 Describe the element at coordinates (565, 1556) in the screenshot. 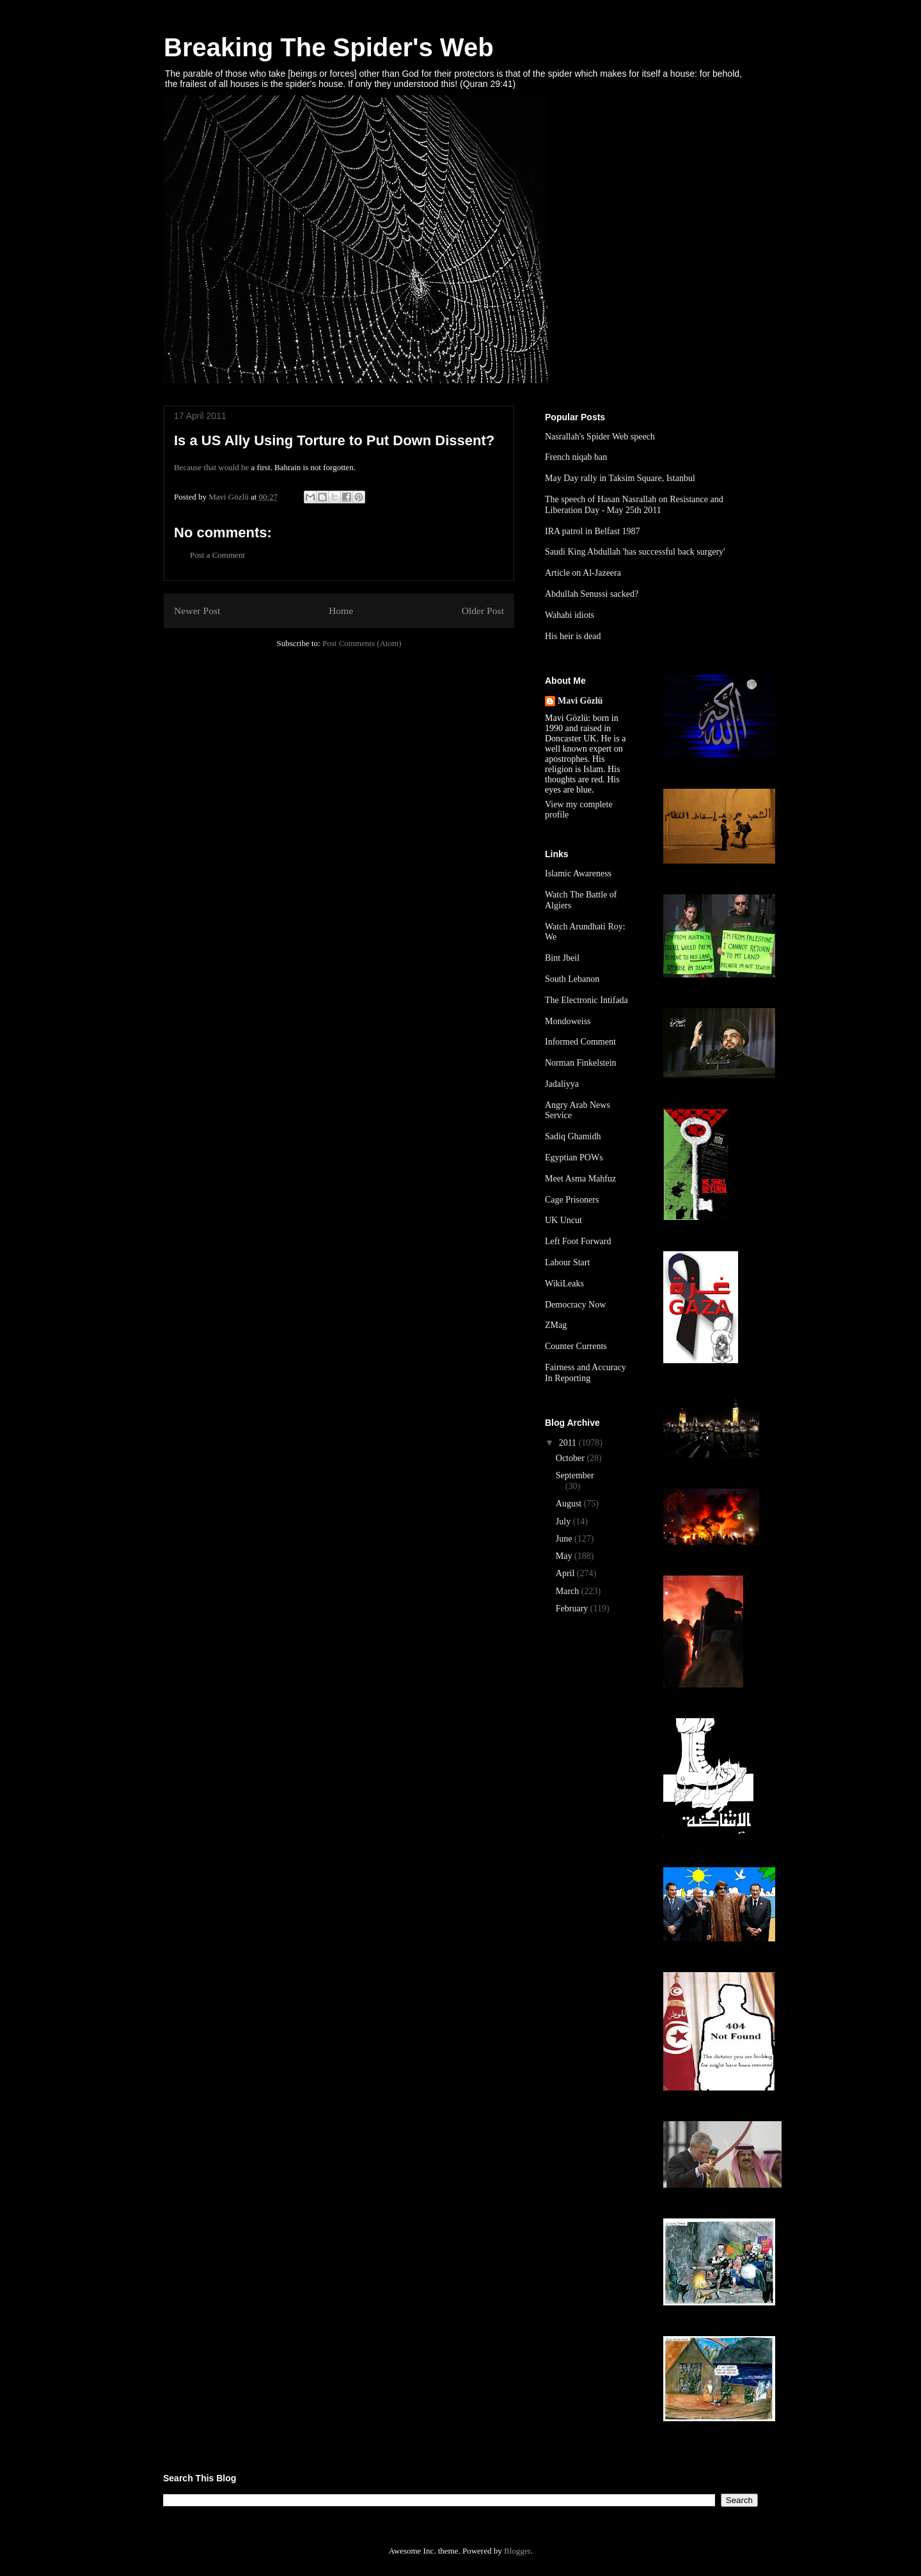

I see `May` at that location.